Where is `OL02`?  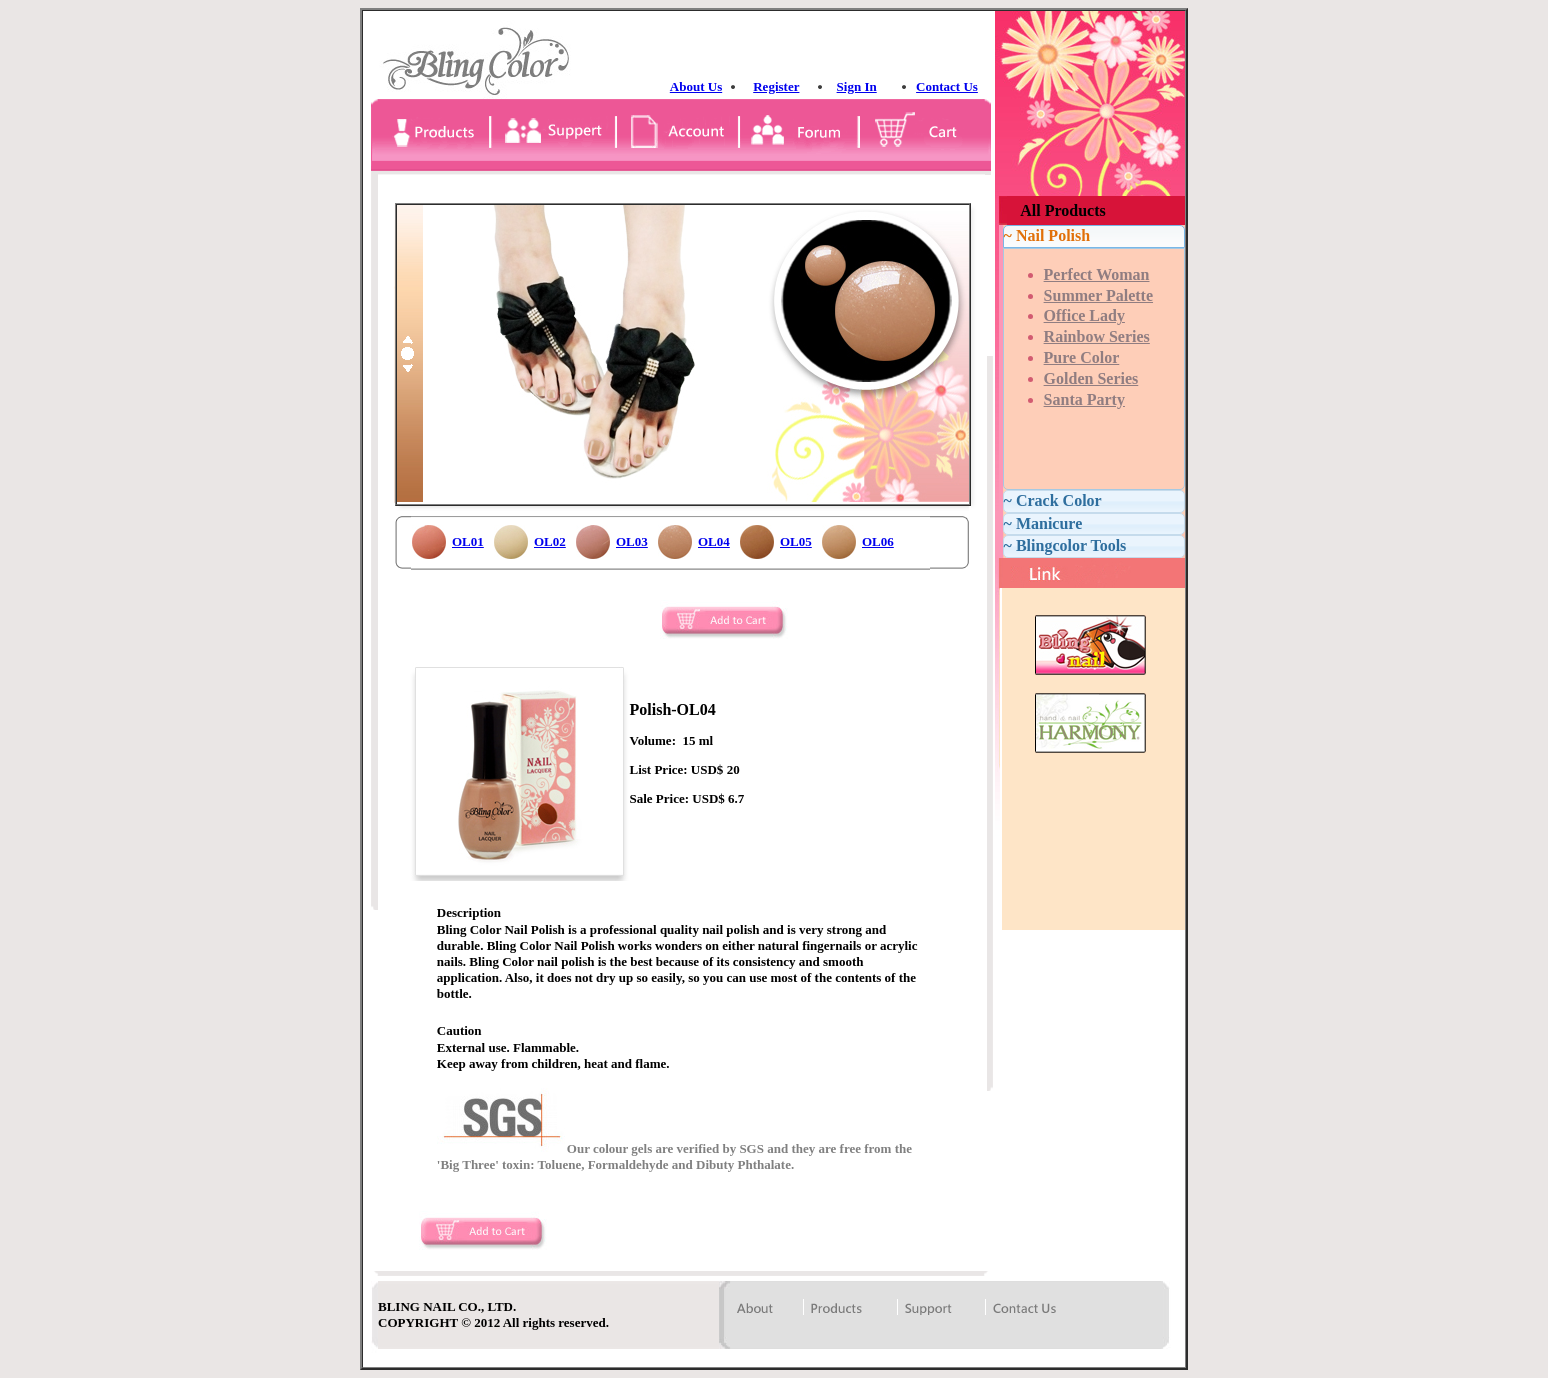 OL02 is located at coordinates (550, 541).